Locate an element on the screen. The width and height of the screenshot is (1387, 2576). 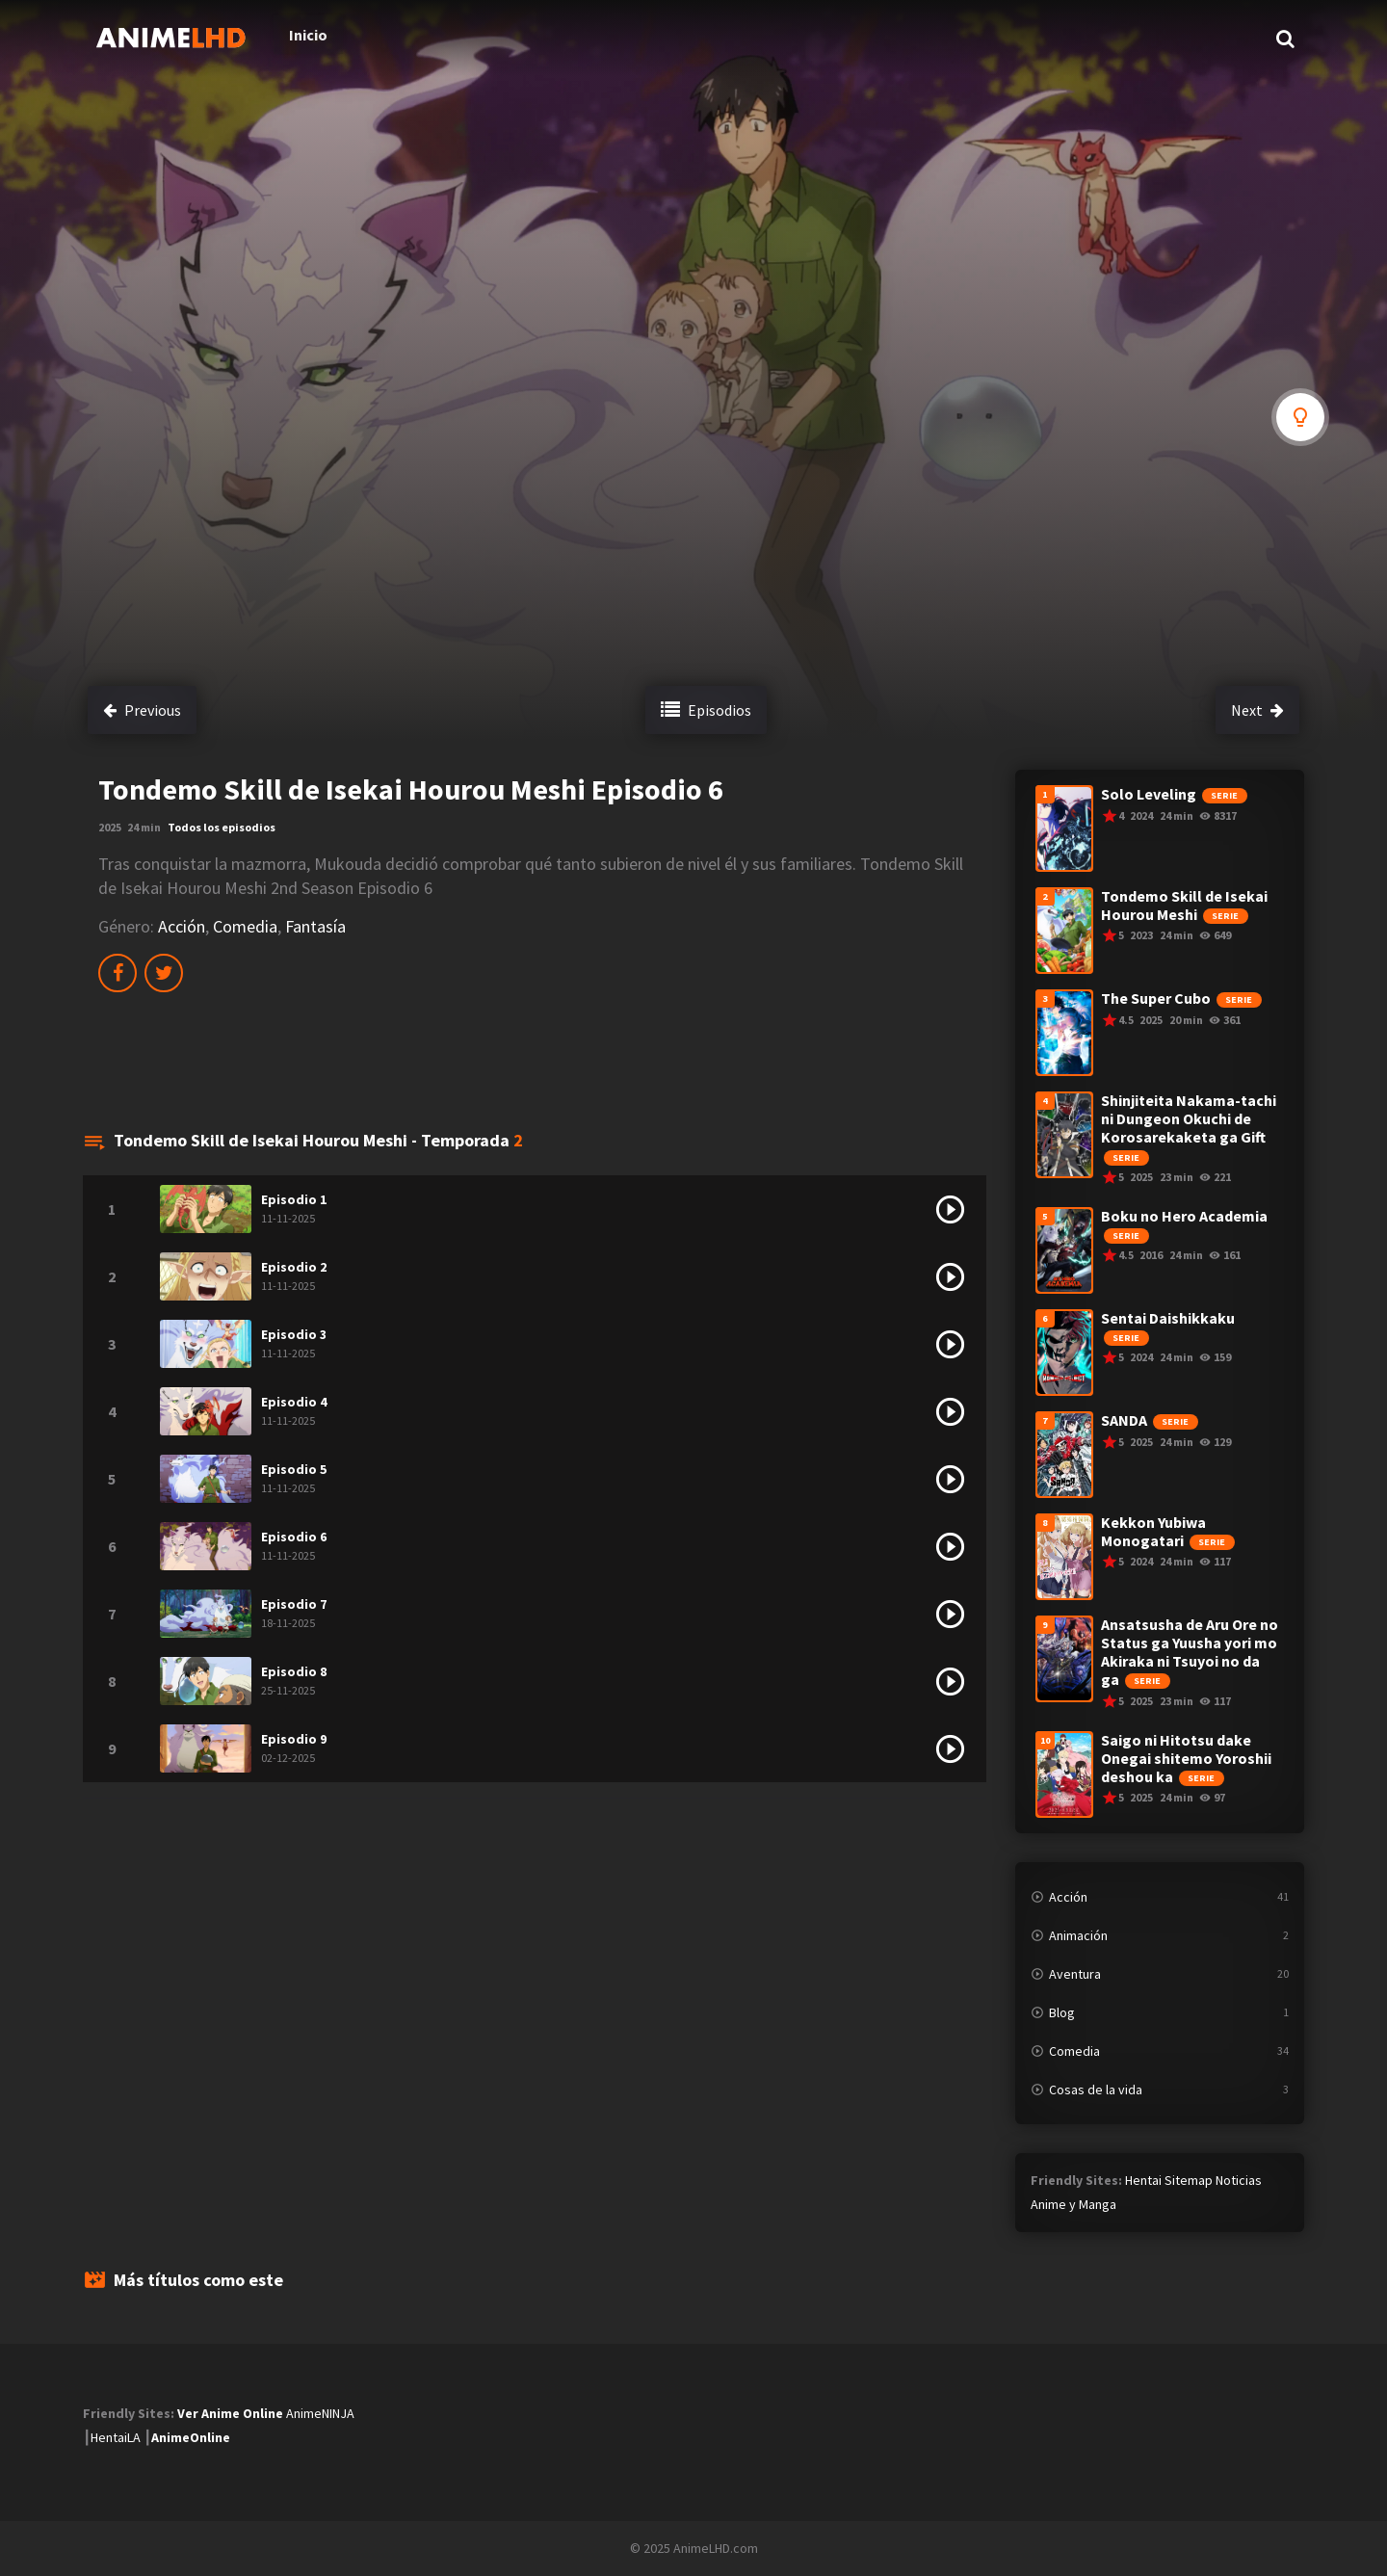
Inicio is located at coordinates (286, 38).